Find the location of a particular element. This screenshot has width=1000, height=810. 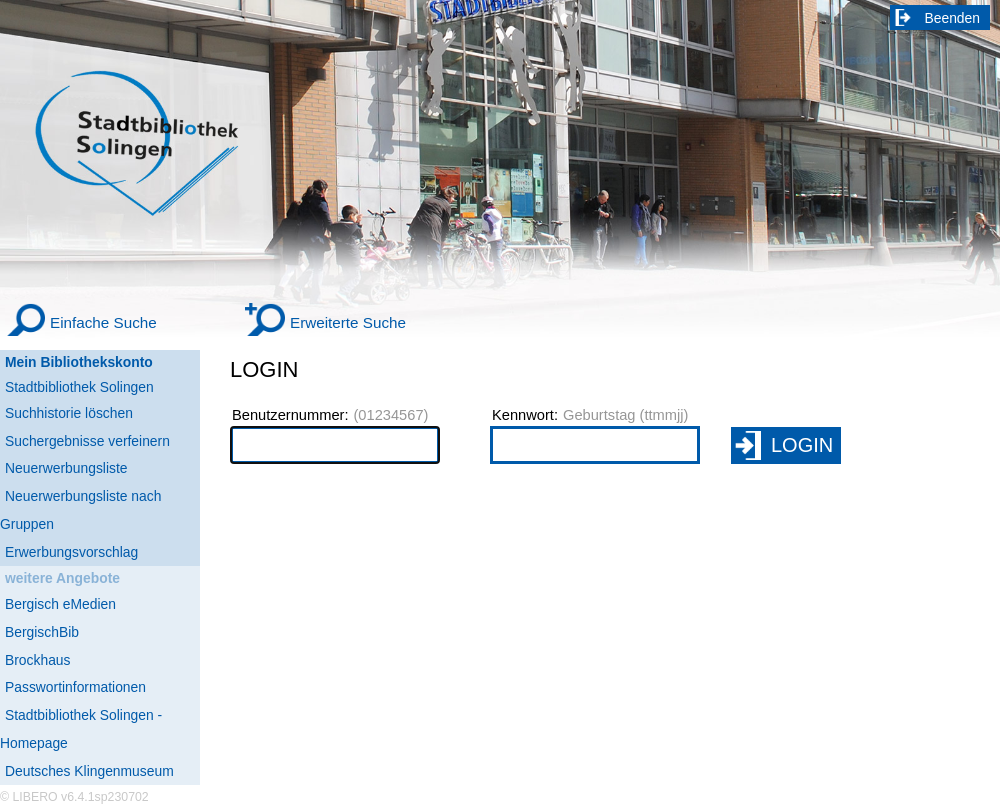

Suchhistorie löschen is located at coordinates (69, 413).